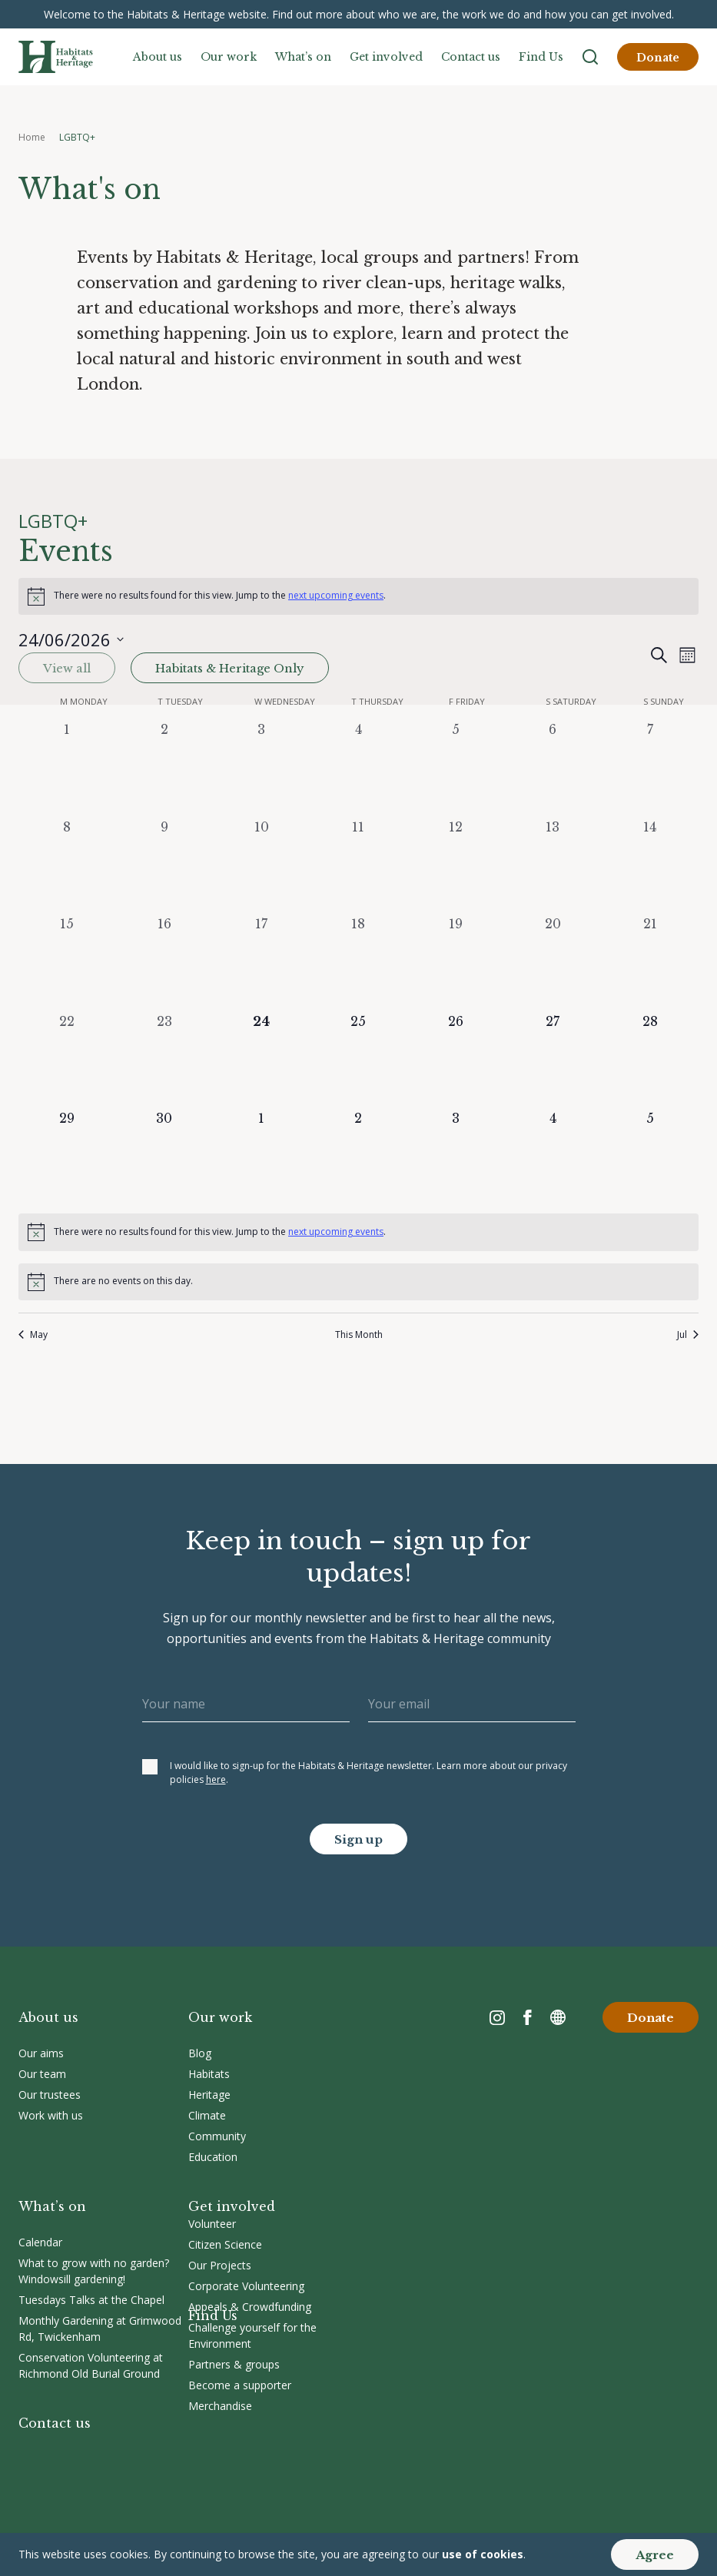  Describe the element at coordinates (209, 2073) in the screenshot. I see `Habitats` at that location.